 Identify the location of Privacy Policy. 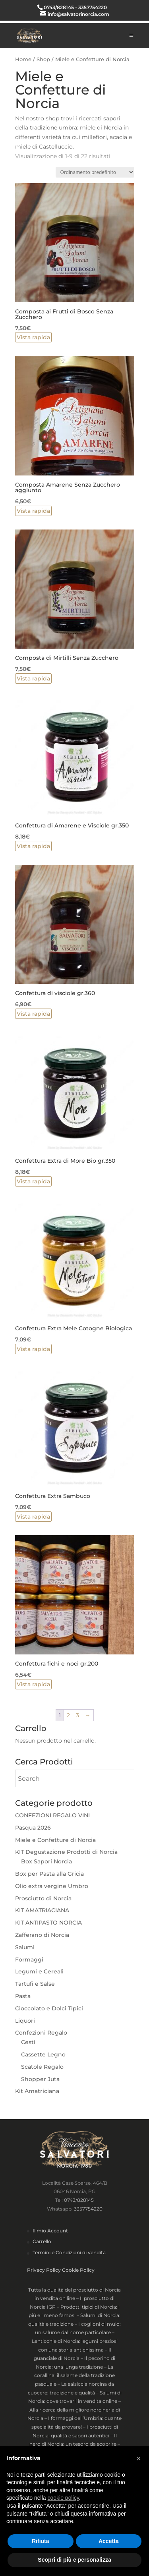
(44, 2270).